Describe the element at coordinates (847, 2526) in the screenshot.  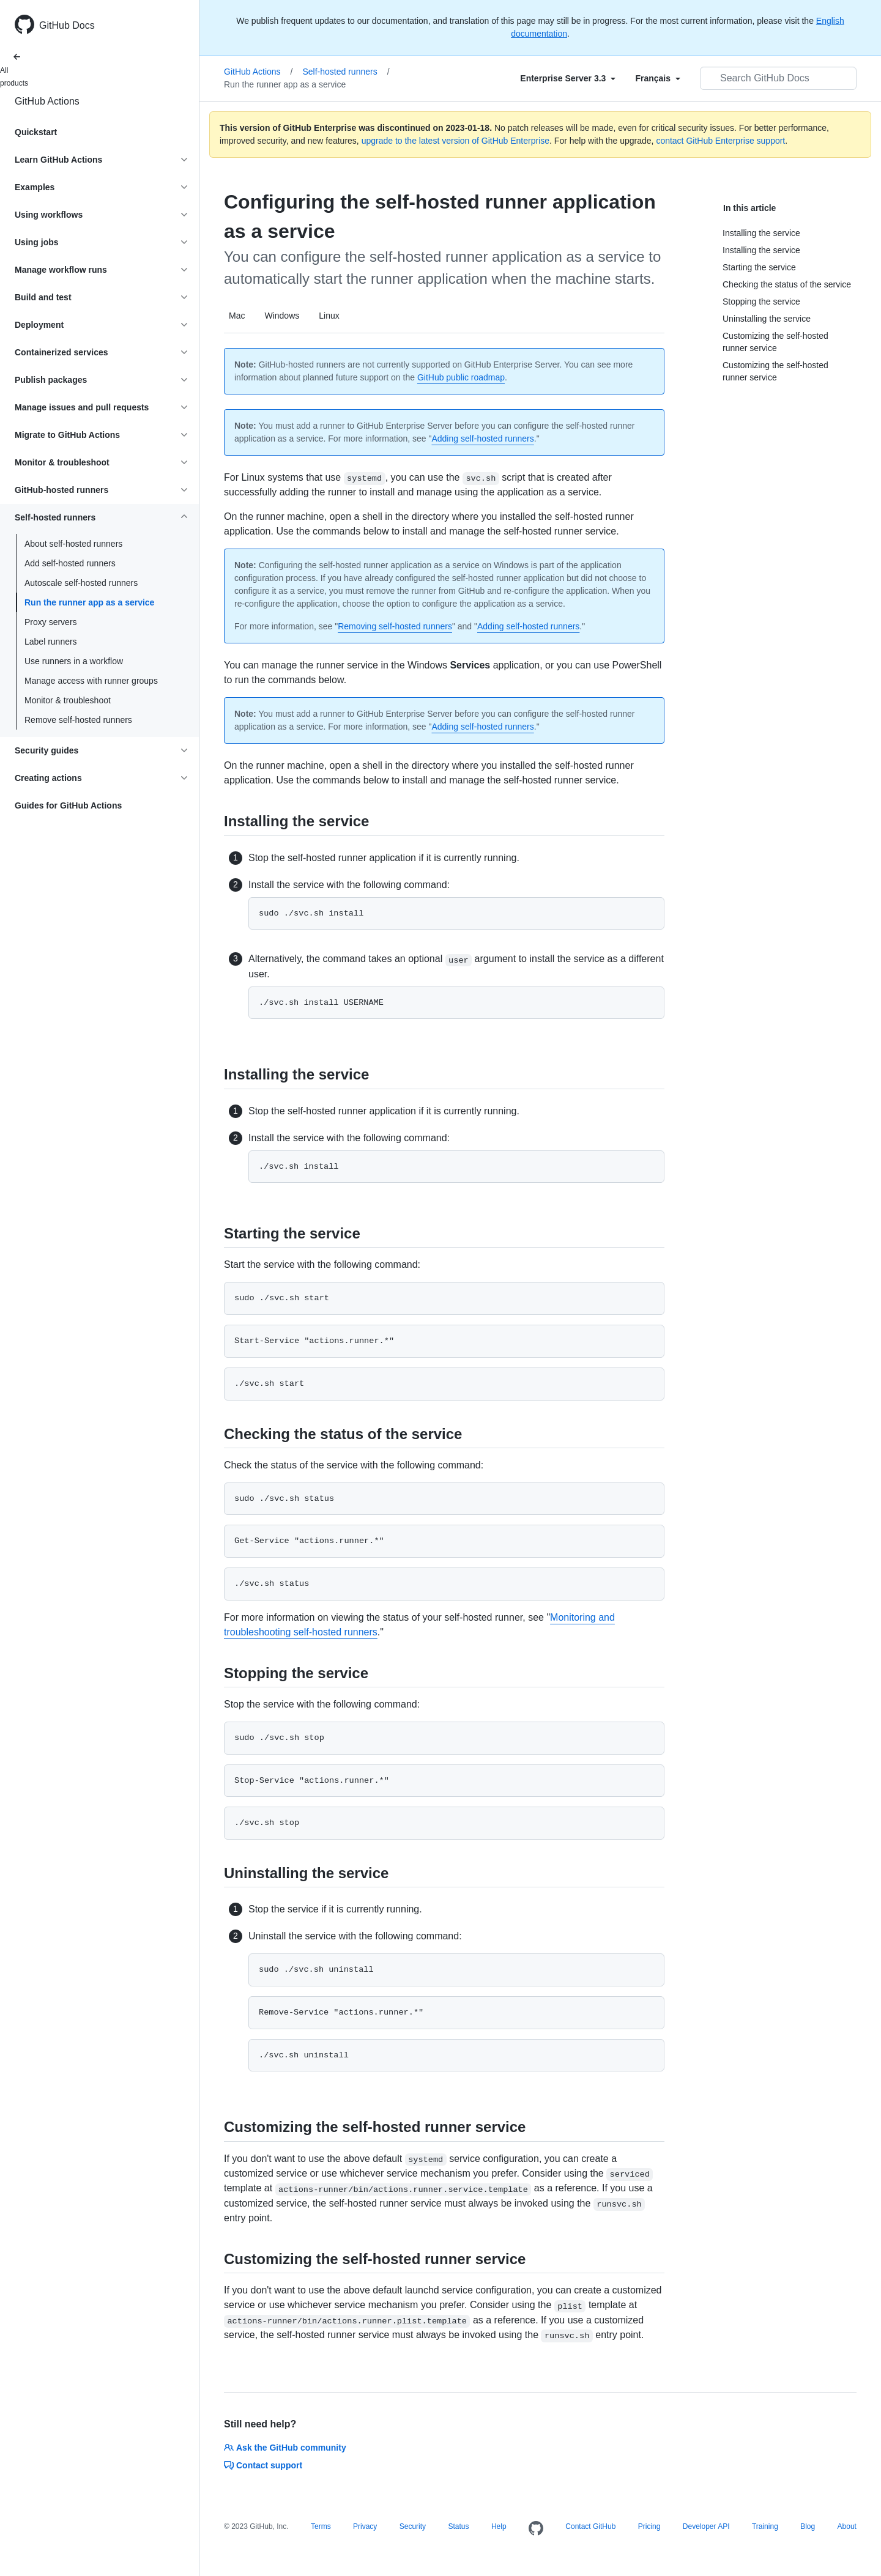
I see `About` at that location.